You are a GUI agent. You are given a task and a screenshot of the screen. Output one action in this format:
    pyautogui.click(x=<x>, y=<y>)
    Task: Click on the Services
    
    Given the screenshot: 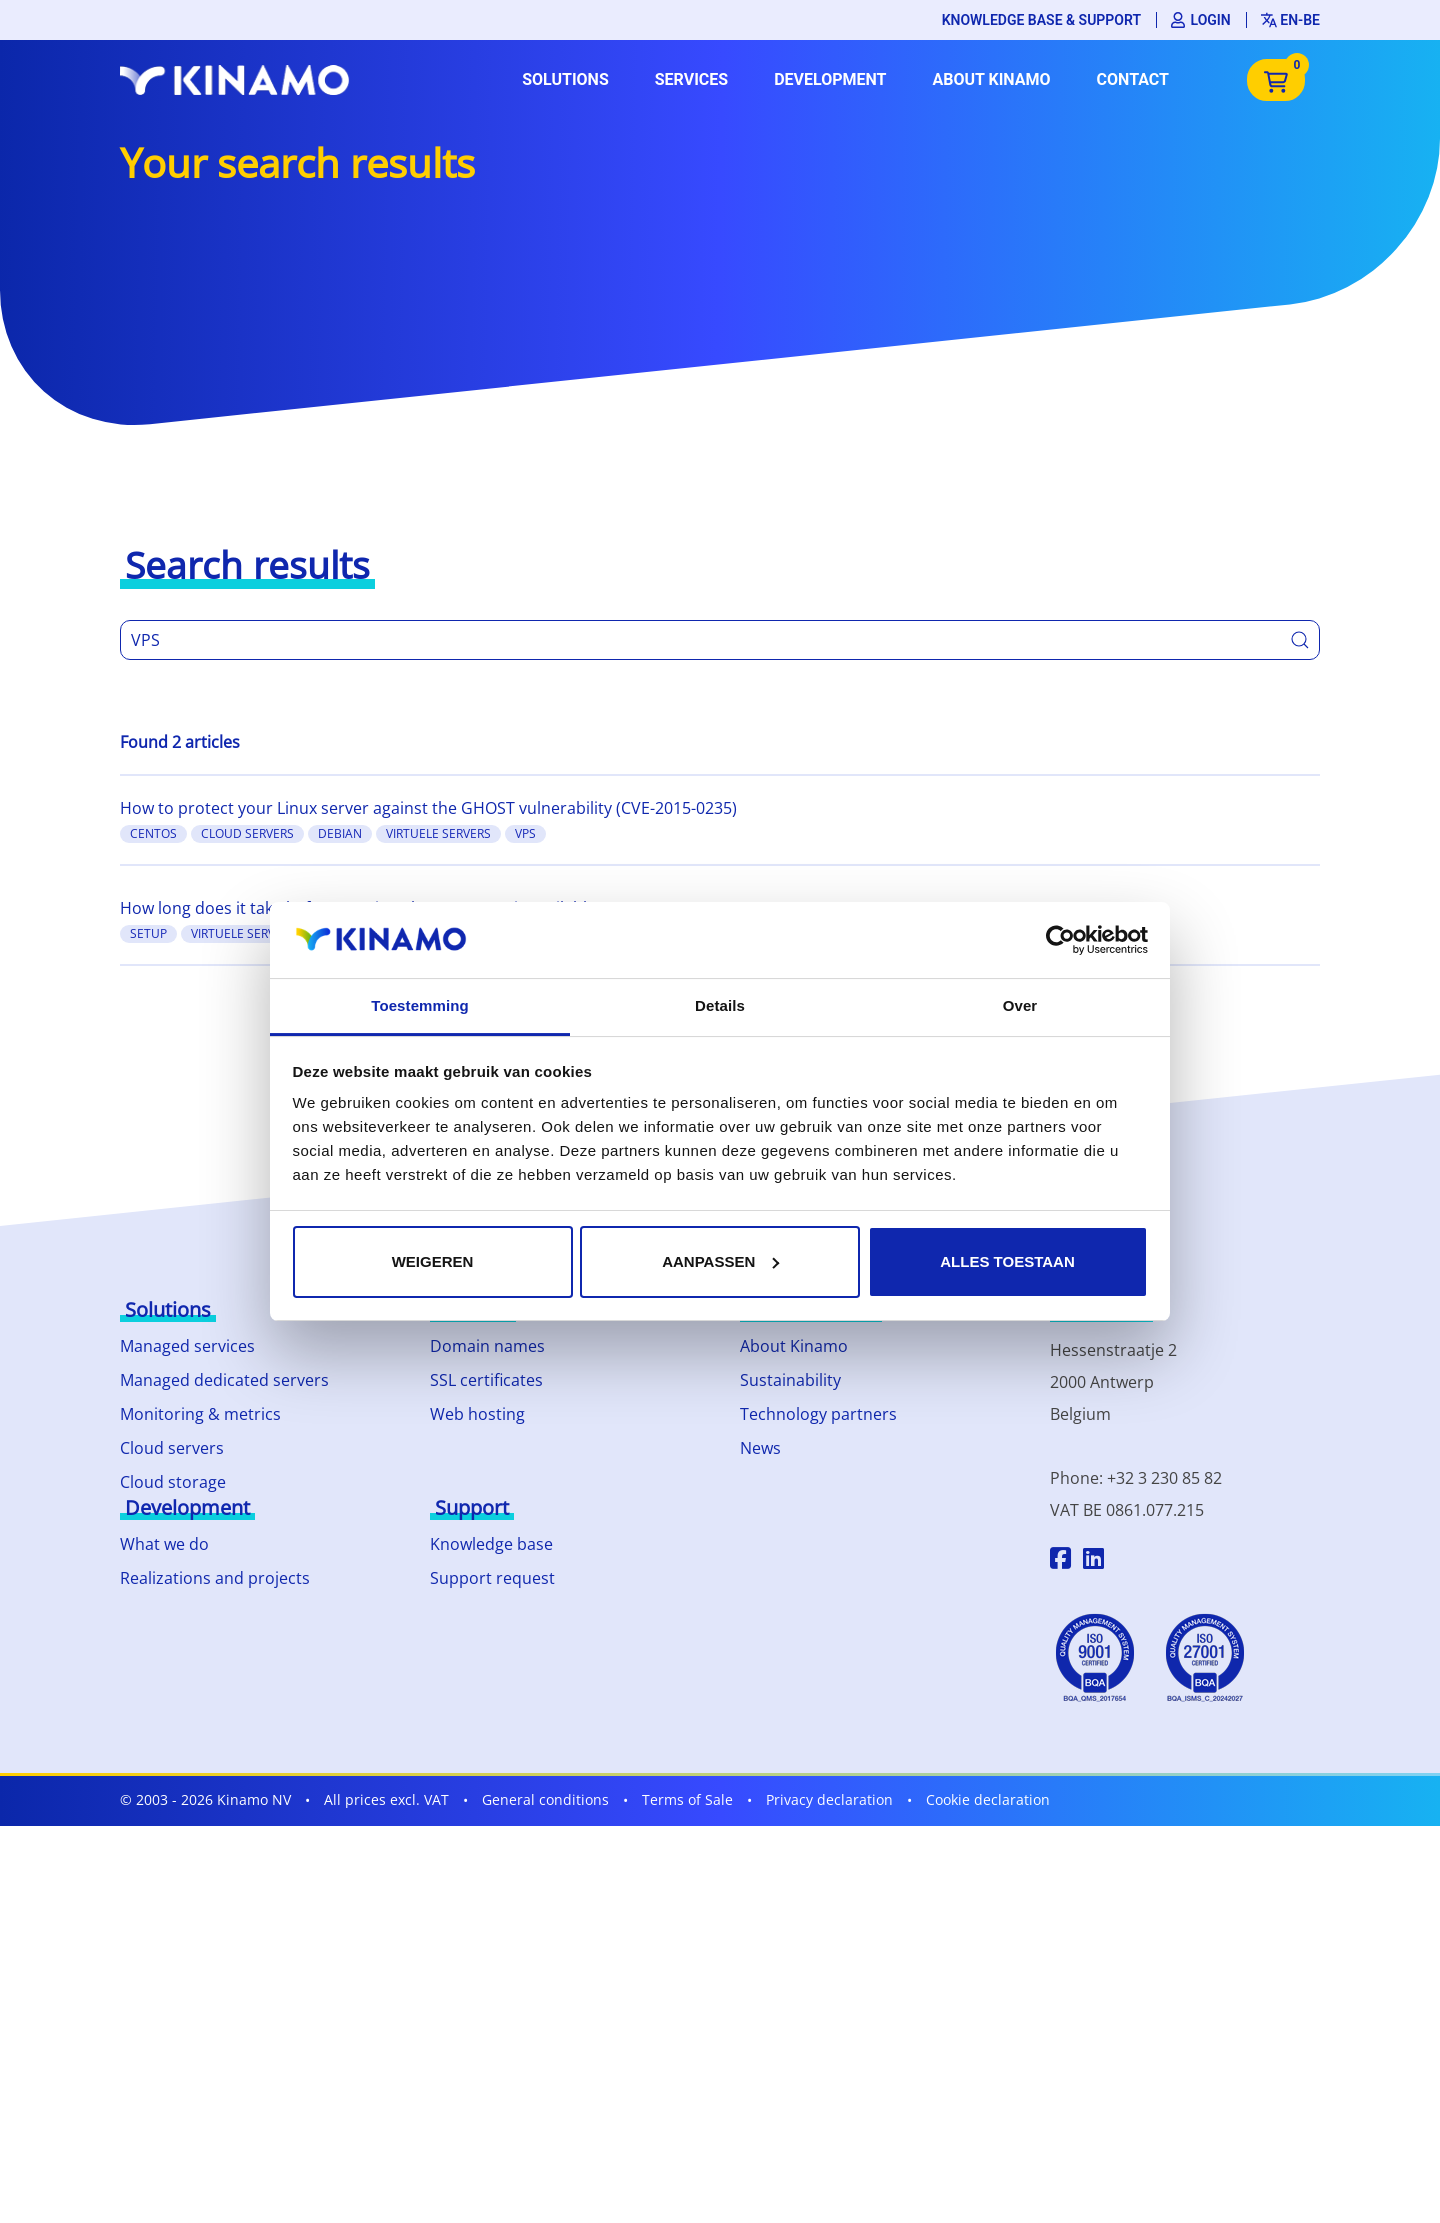 What is the action you would take?
    pyautogui.click(x=691, y=79)
    